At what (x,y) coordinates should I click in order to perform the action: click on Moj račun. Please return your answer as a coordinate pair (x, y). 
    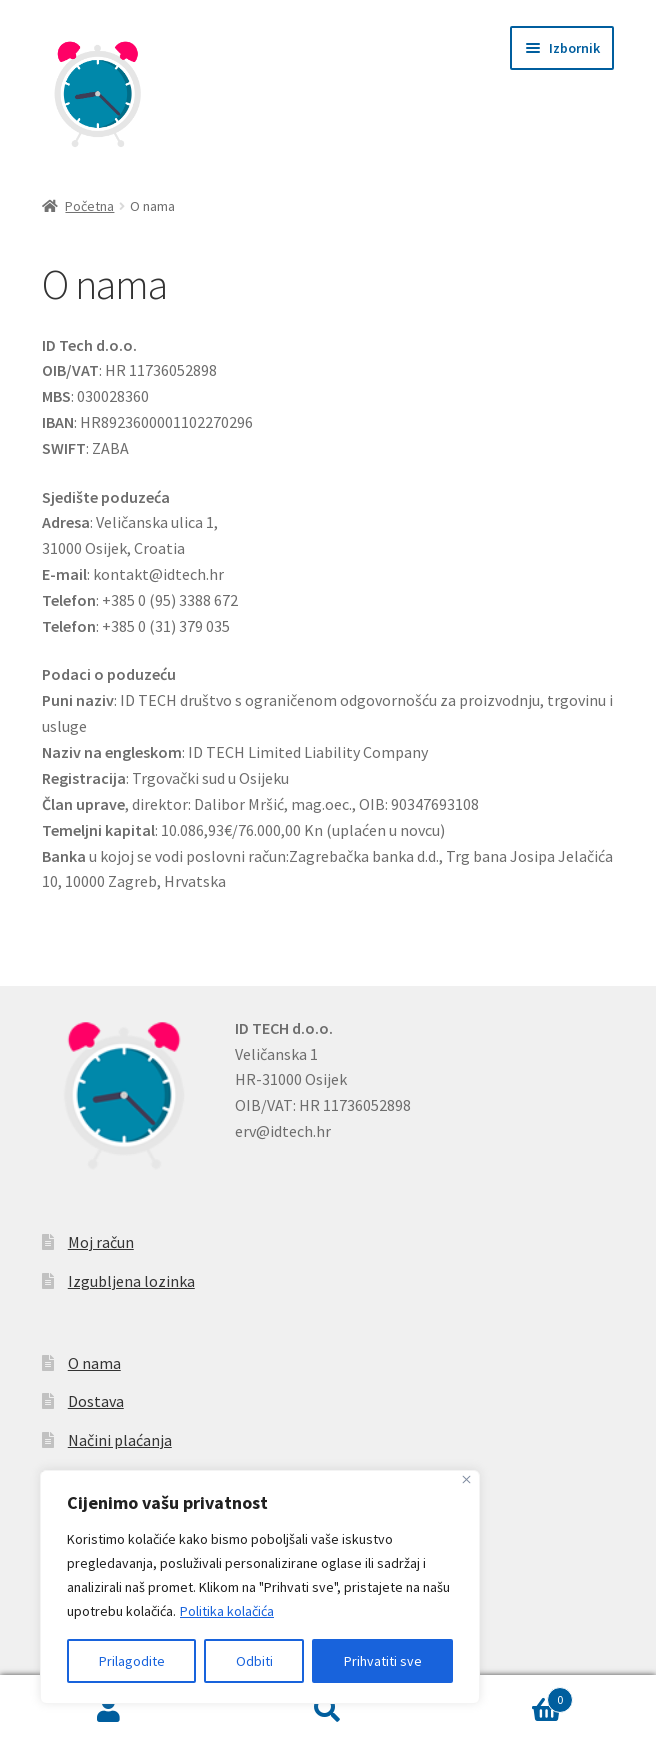
    Looking at the image, I should click on (101, 1242).